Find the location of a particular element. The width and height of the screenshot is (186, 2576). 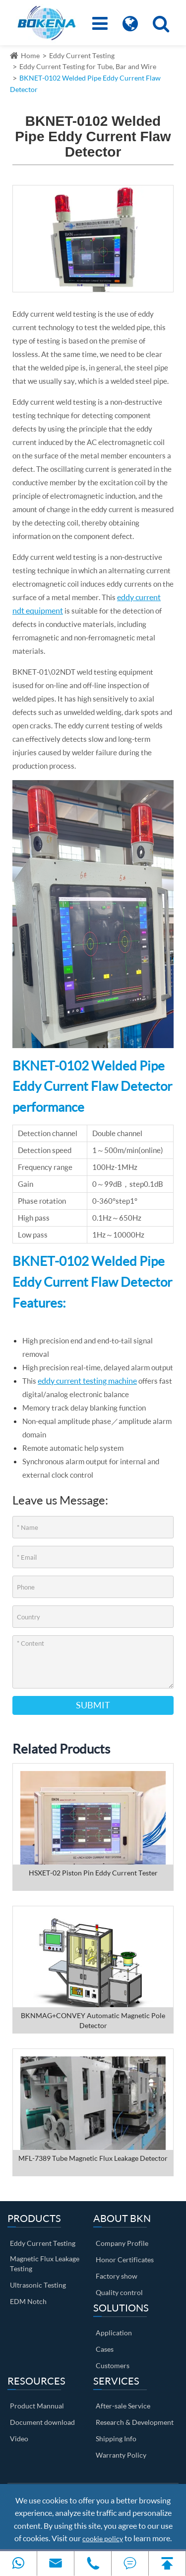

Product Mannual is located at coordinates (37, 2405).